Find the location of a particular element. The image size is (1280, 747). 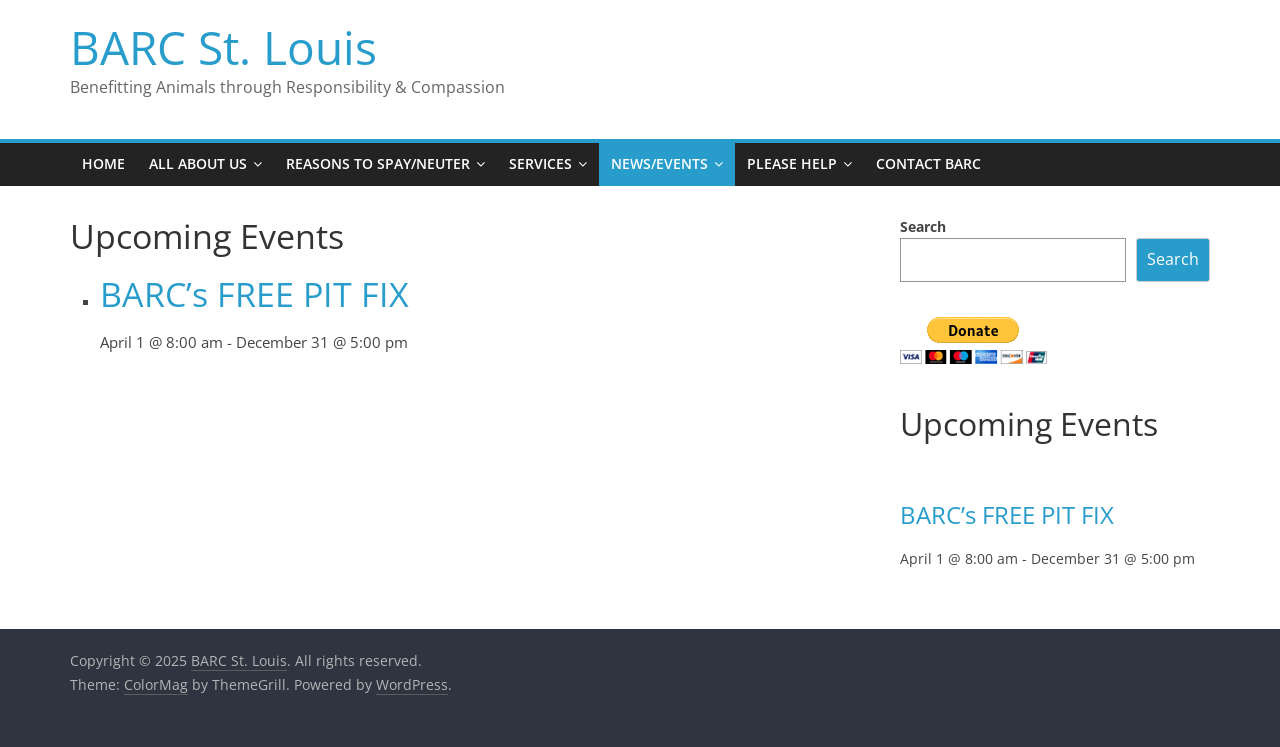

BARC St. Louis is located at coordinates (223, 47).